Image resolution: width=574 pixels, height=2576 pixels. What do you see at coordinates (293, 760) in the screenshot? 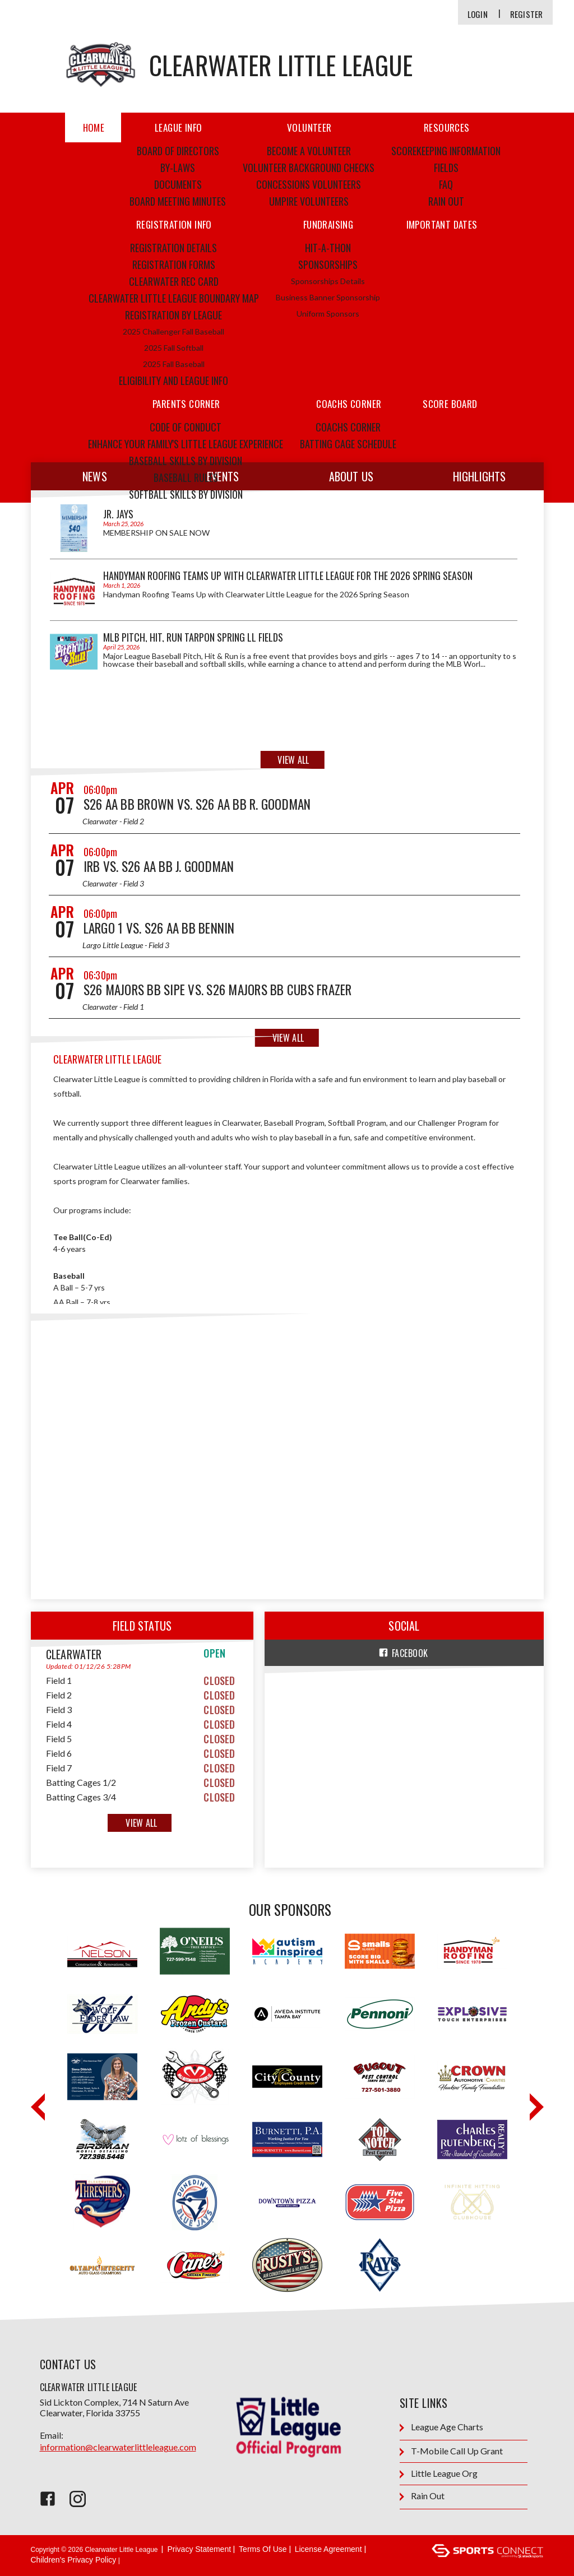
I see `View All` at bounding box center [293, 760].